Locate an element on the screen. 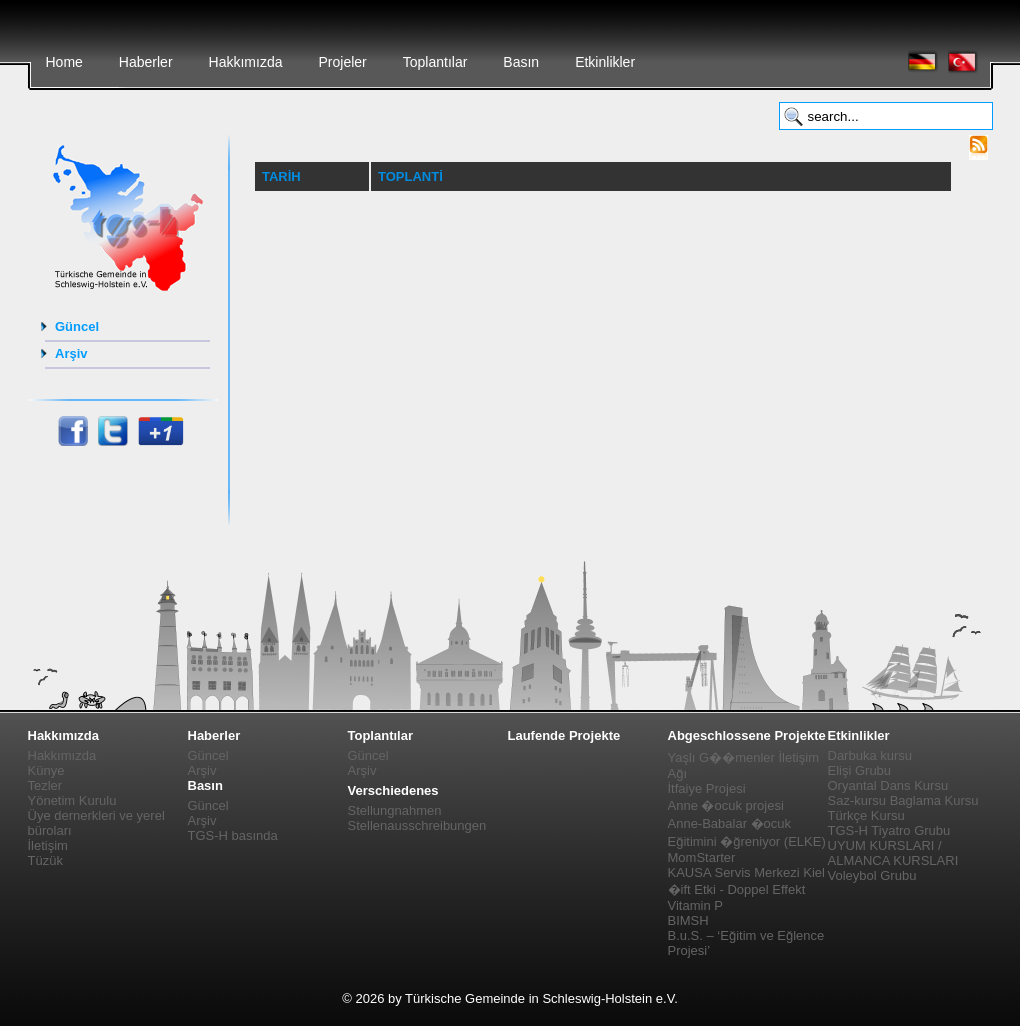  Darbuka kursu is located at coordinates (870, 755).